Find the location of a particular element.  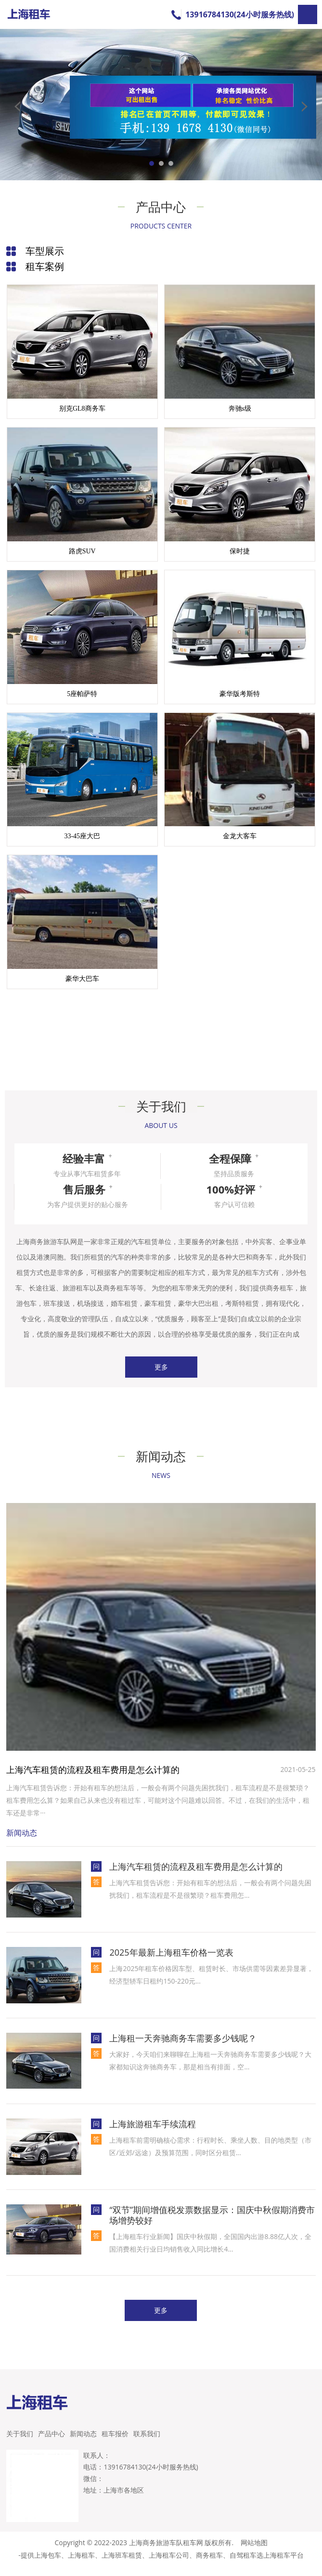

更多 is located at coordinates (161, 1377).